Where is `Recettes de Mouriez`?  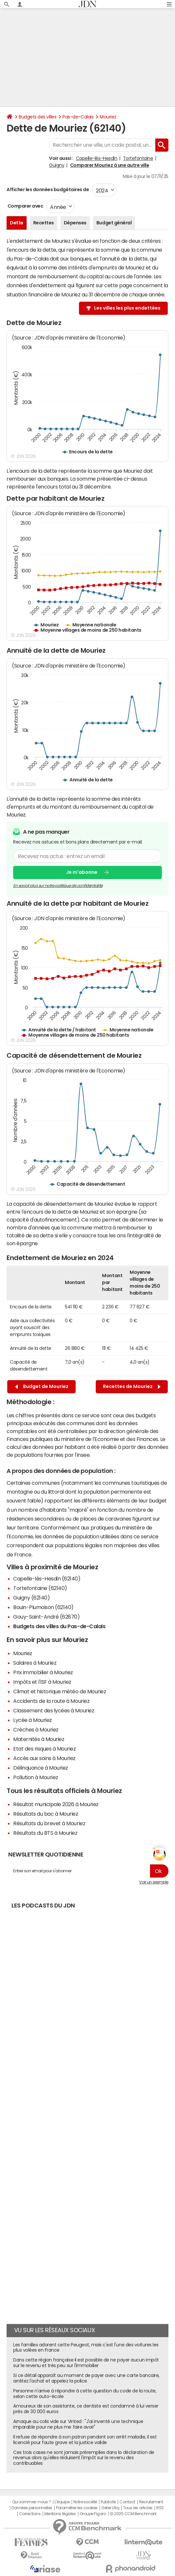
Recettes de Mouriez is located at coordinates (132, 1386).